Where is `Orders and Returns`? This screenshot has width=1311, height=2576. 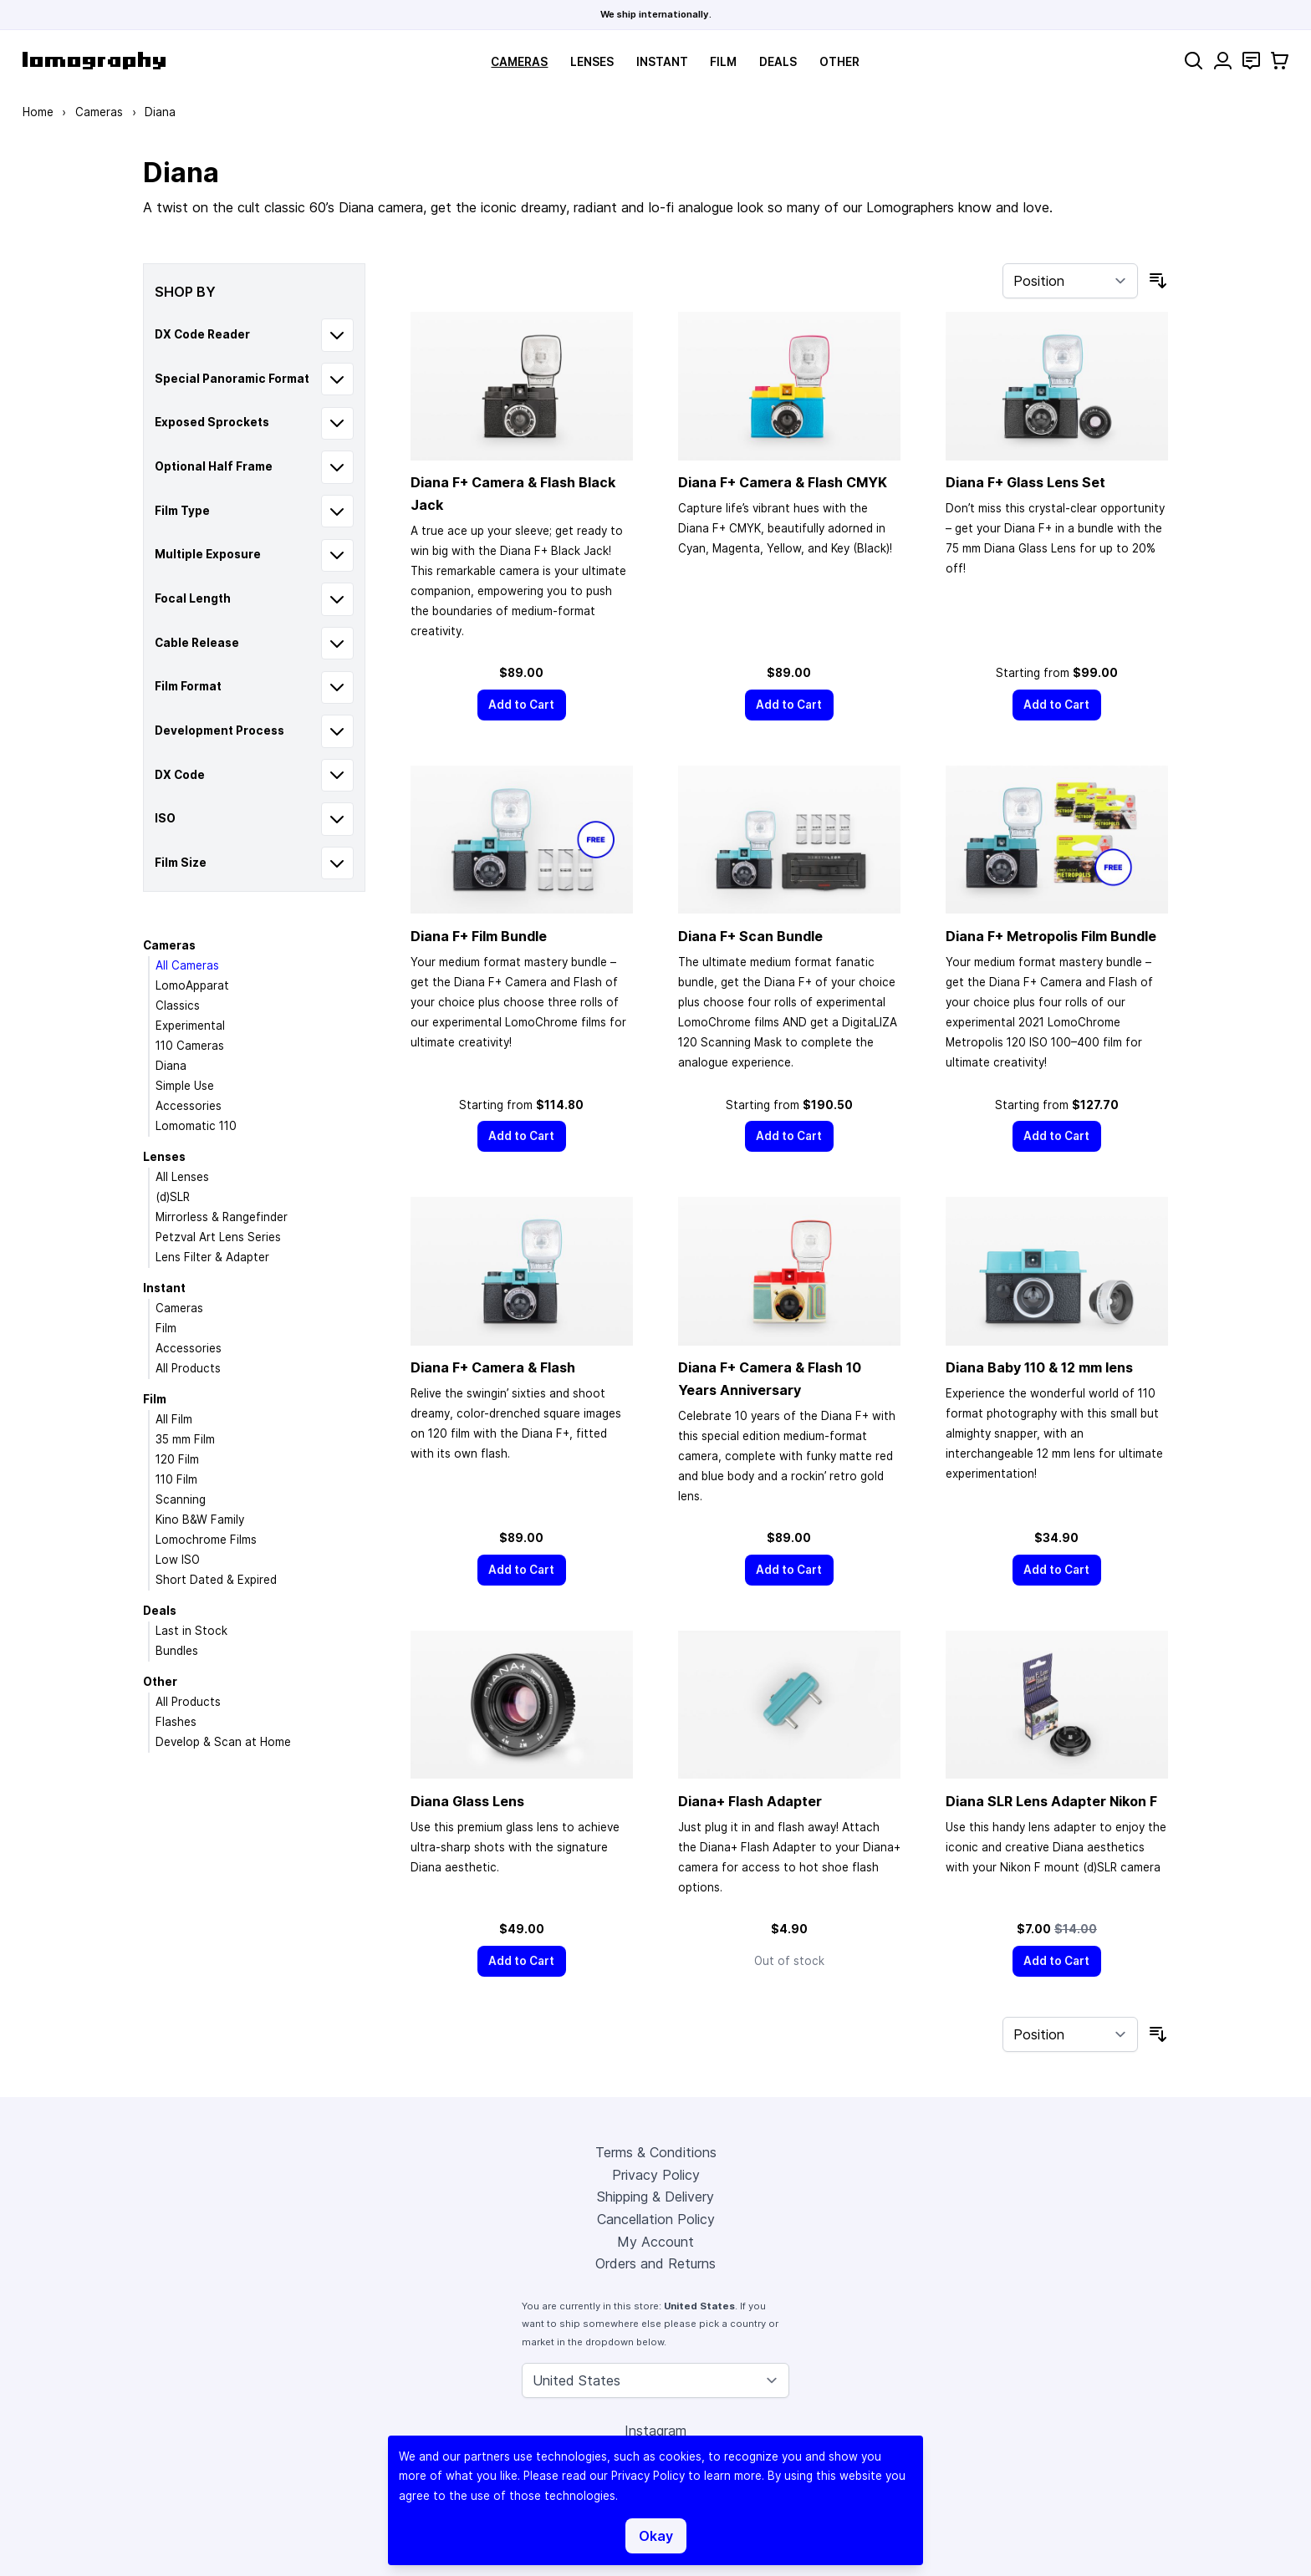 Orders and Returns is located at coordinates (655, 2263).